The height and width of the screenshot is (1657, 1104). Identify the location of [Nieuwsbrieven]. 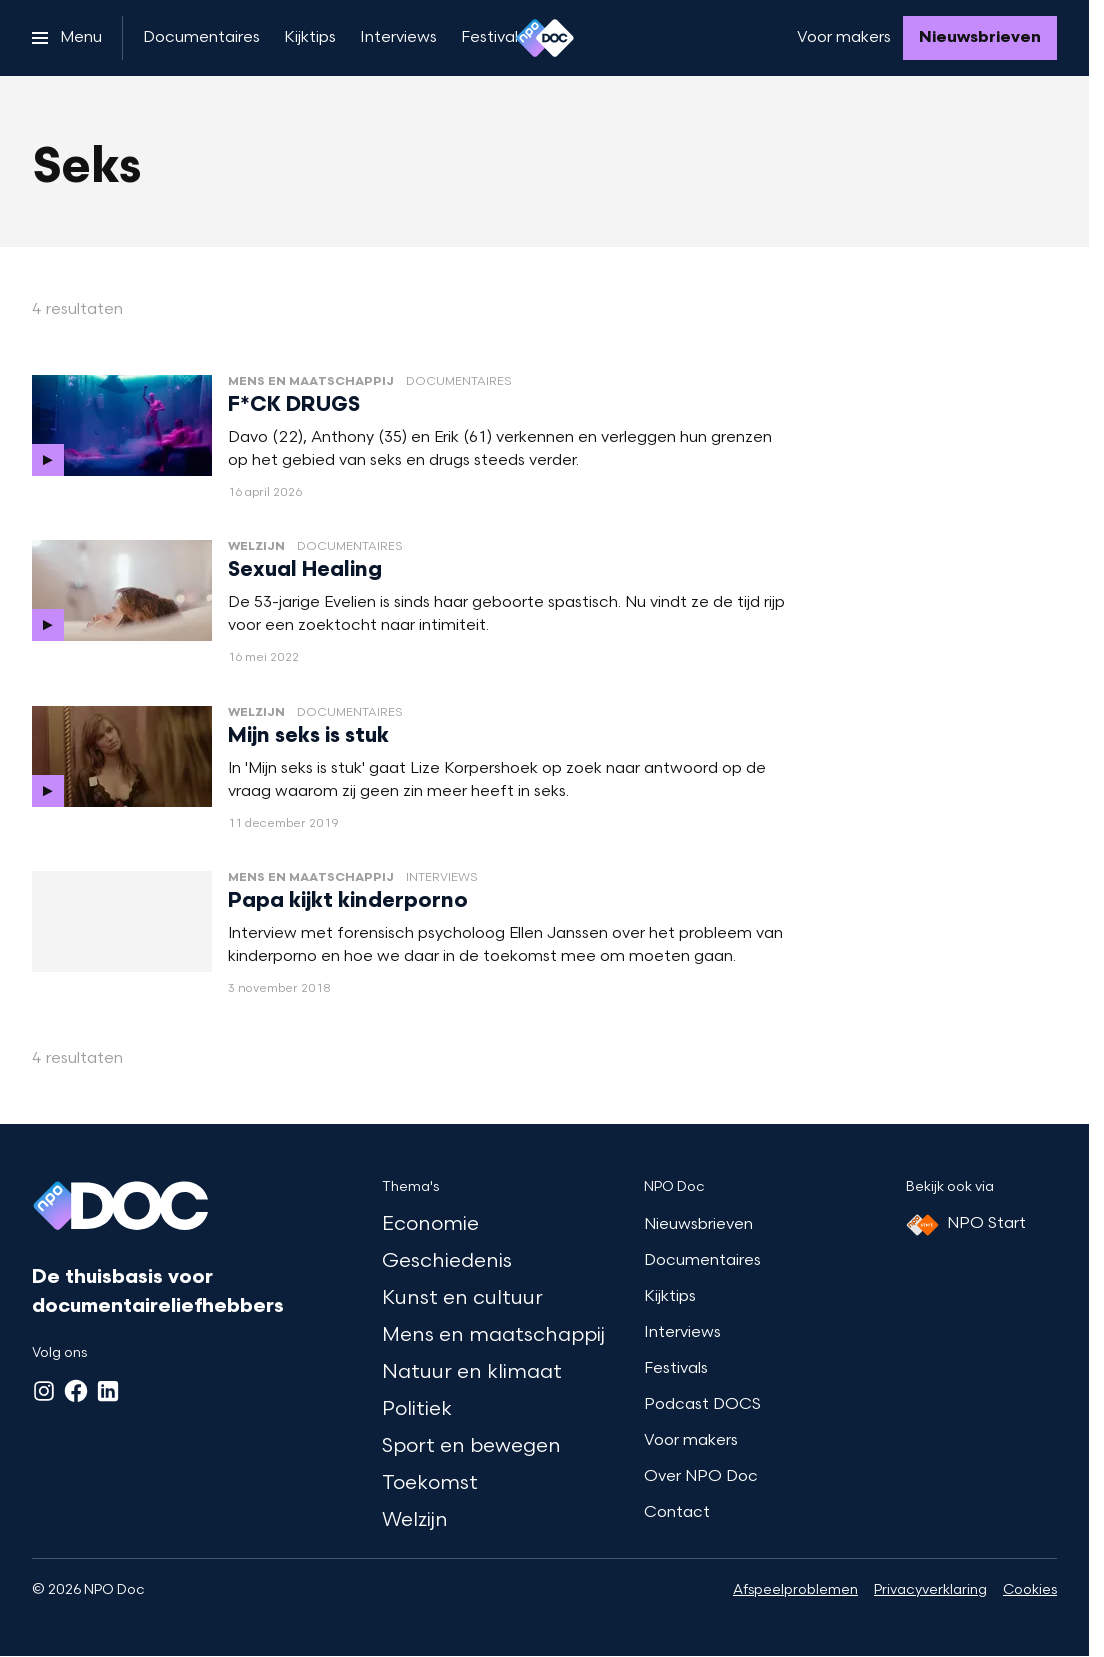
(980, 38).